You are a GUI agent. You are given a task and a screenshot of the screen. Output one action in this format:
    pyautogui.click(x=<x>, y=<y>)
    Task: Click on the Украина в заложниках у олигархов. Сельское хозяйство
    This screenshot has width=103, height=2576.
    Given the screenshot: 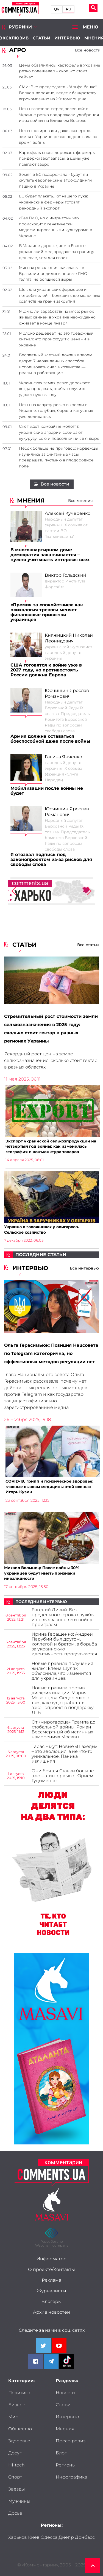 What is the action you would take?
    pyautogui.click(x=41, y=1229)
    